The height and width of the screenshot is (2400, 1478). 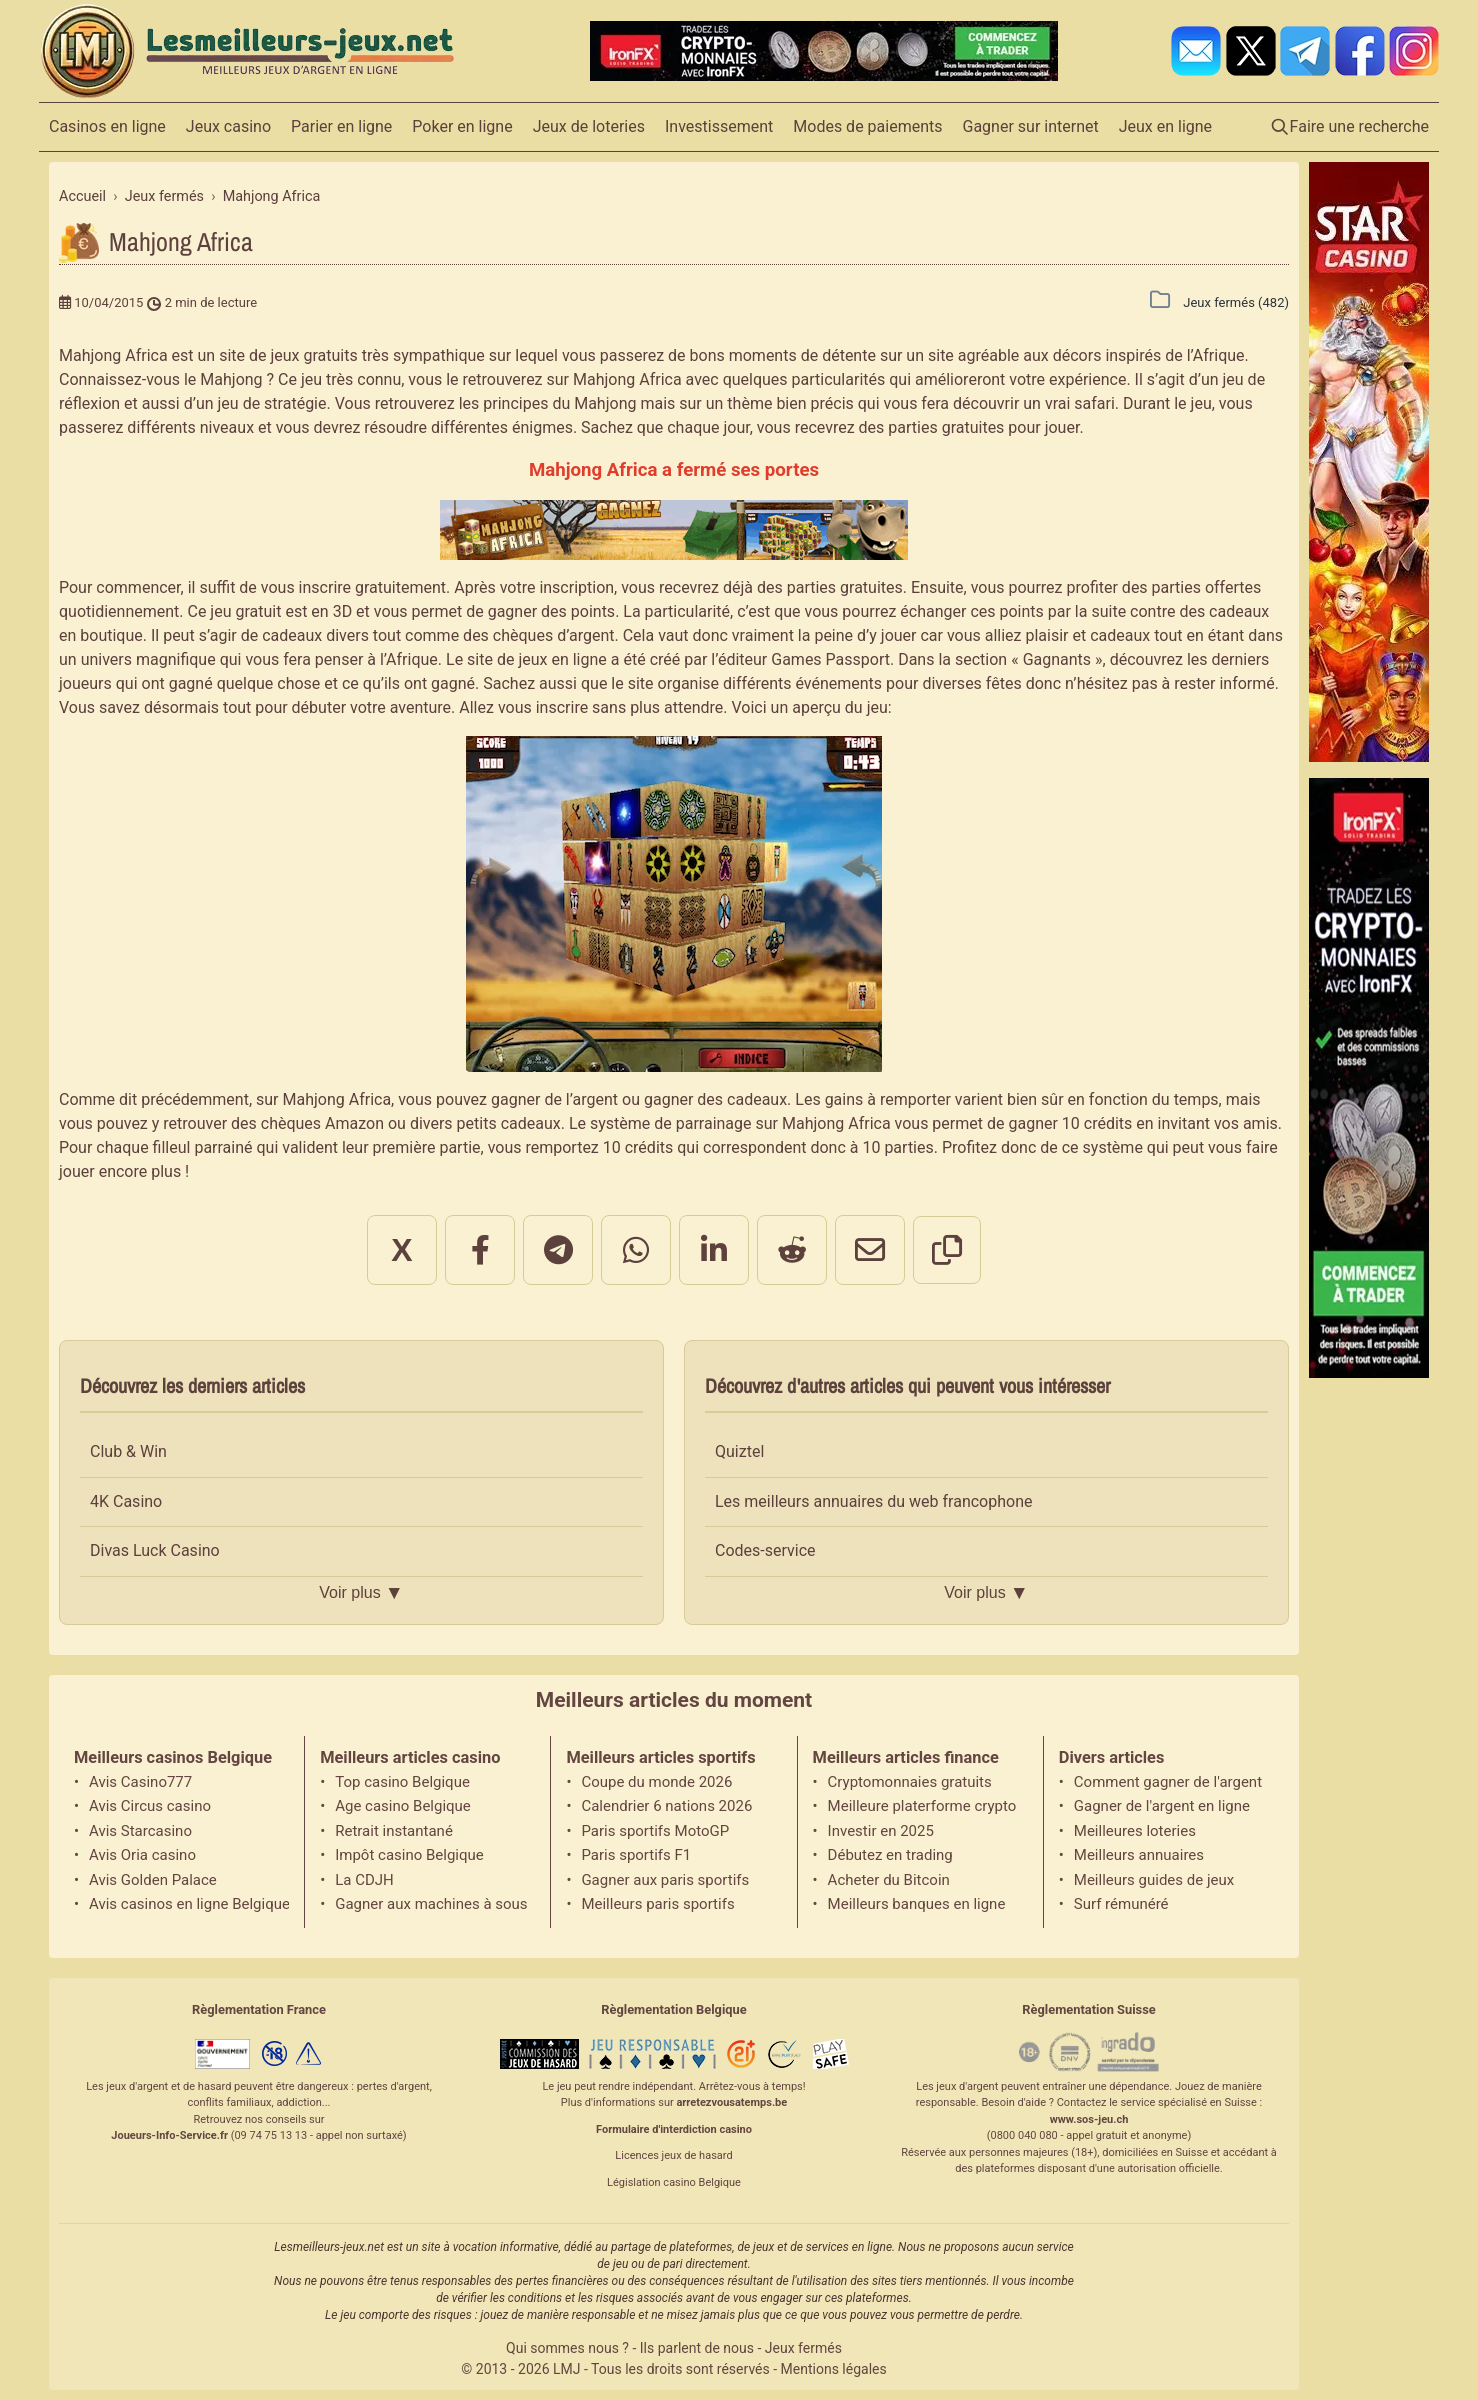 I want to click on Top casino Belgique, so click(x=402, y=1782).